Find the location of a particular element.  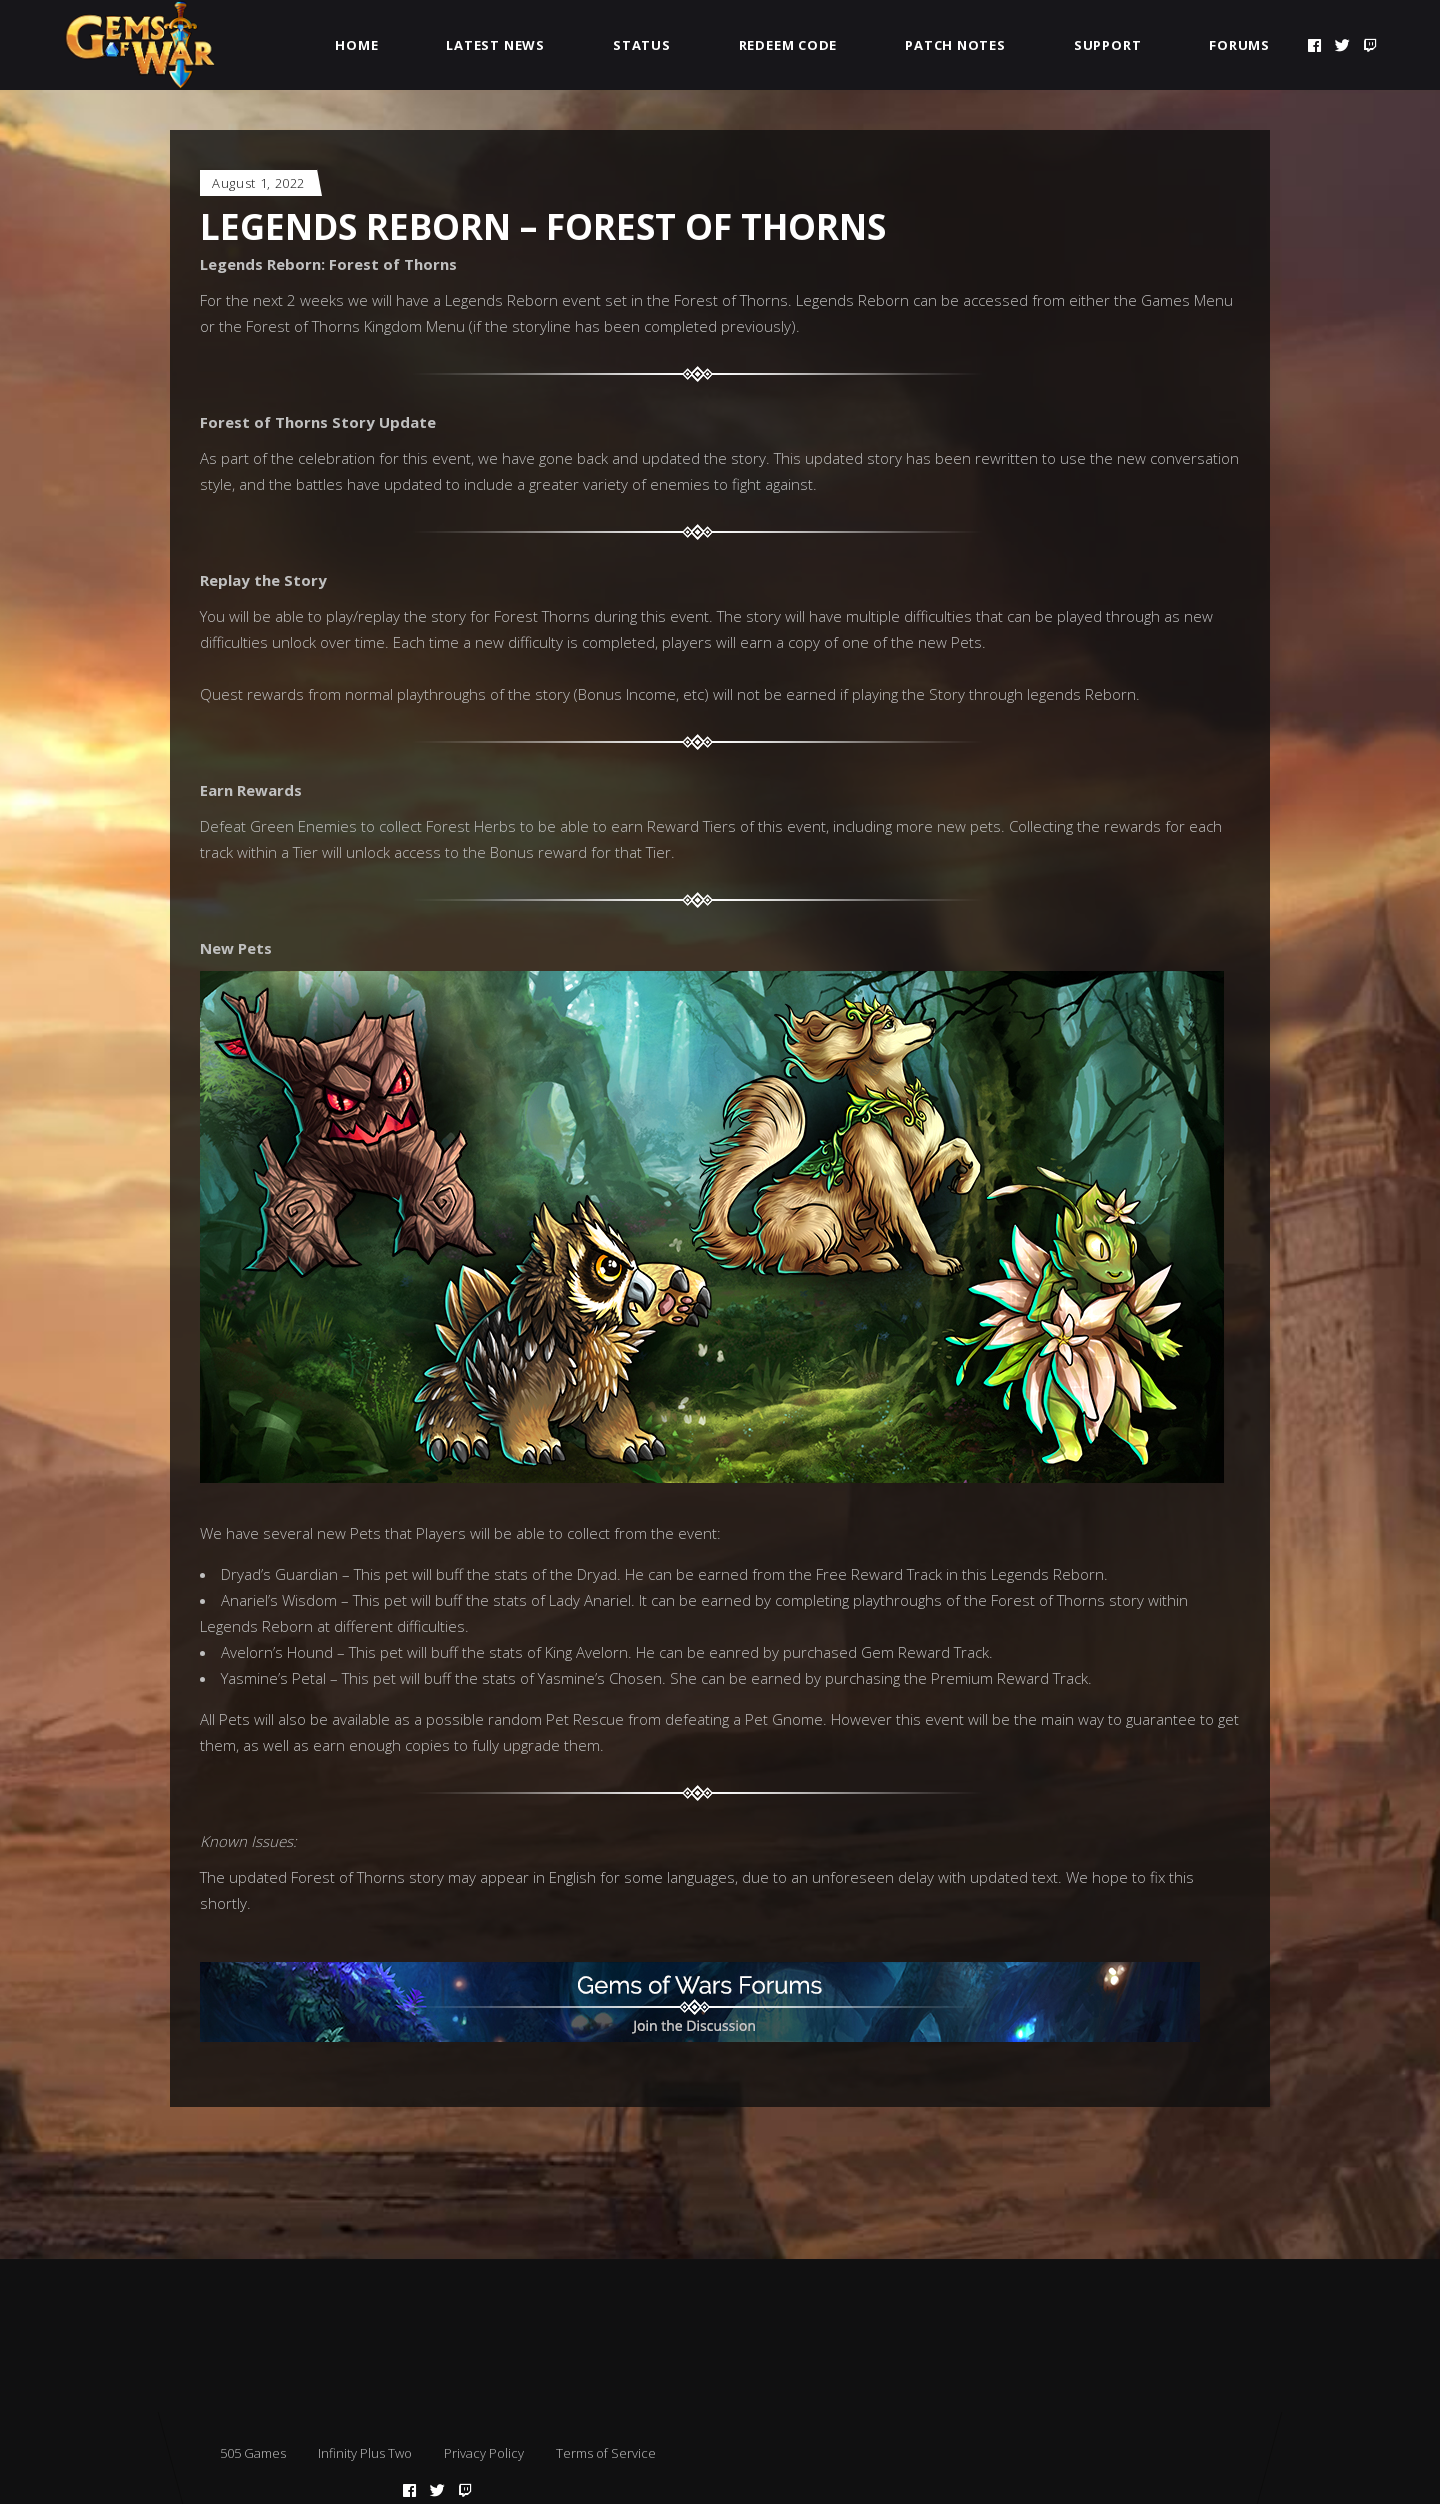

August 1, 2022 is located at coordinates (258, 183).